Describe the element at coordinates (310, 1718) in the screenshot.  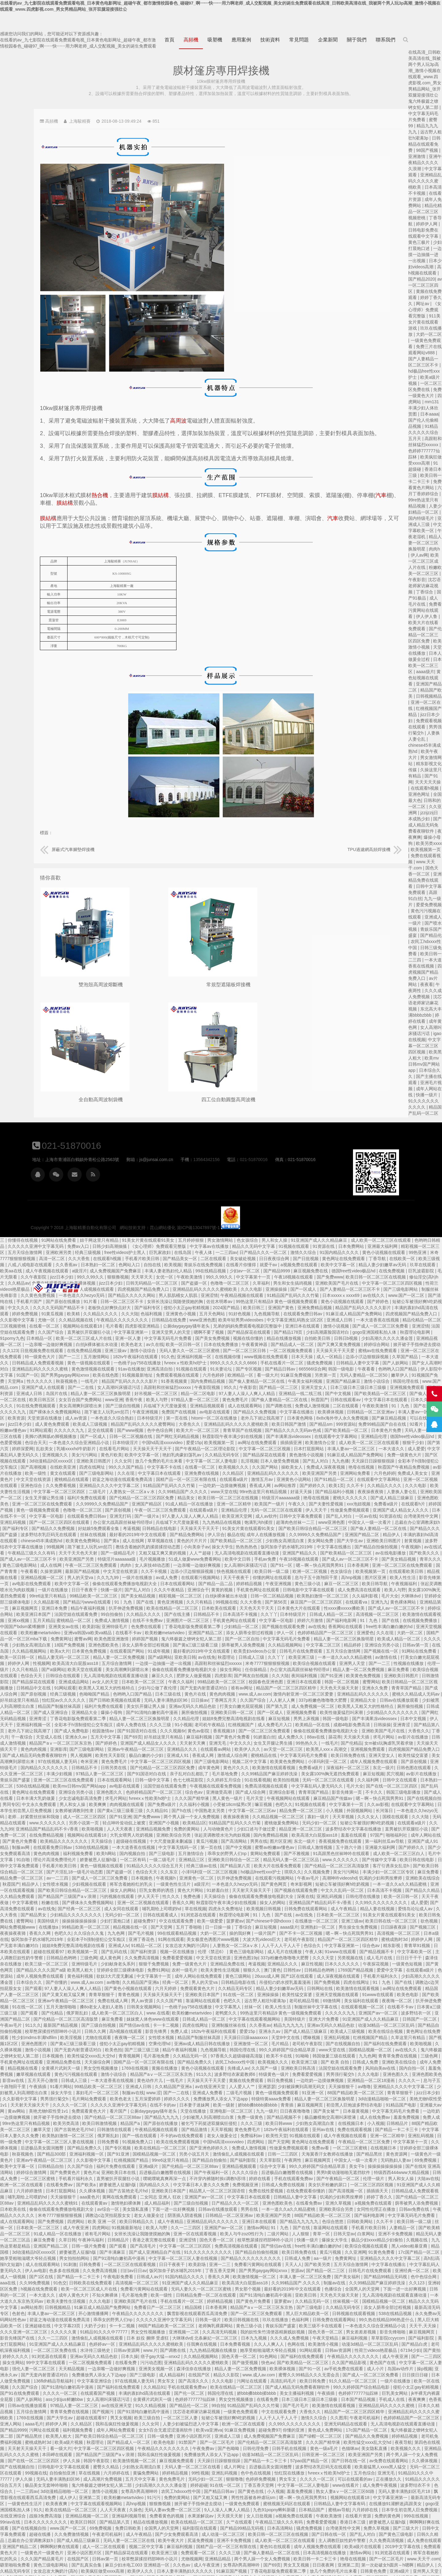
I see `亚洲精品视频免费` at that location.